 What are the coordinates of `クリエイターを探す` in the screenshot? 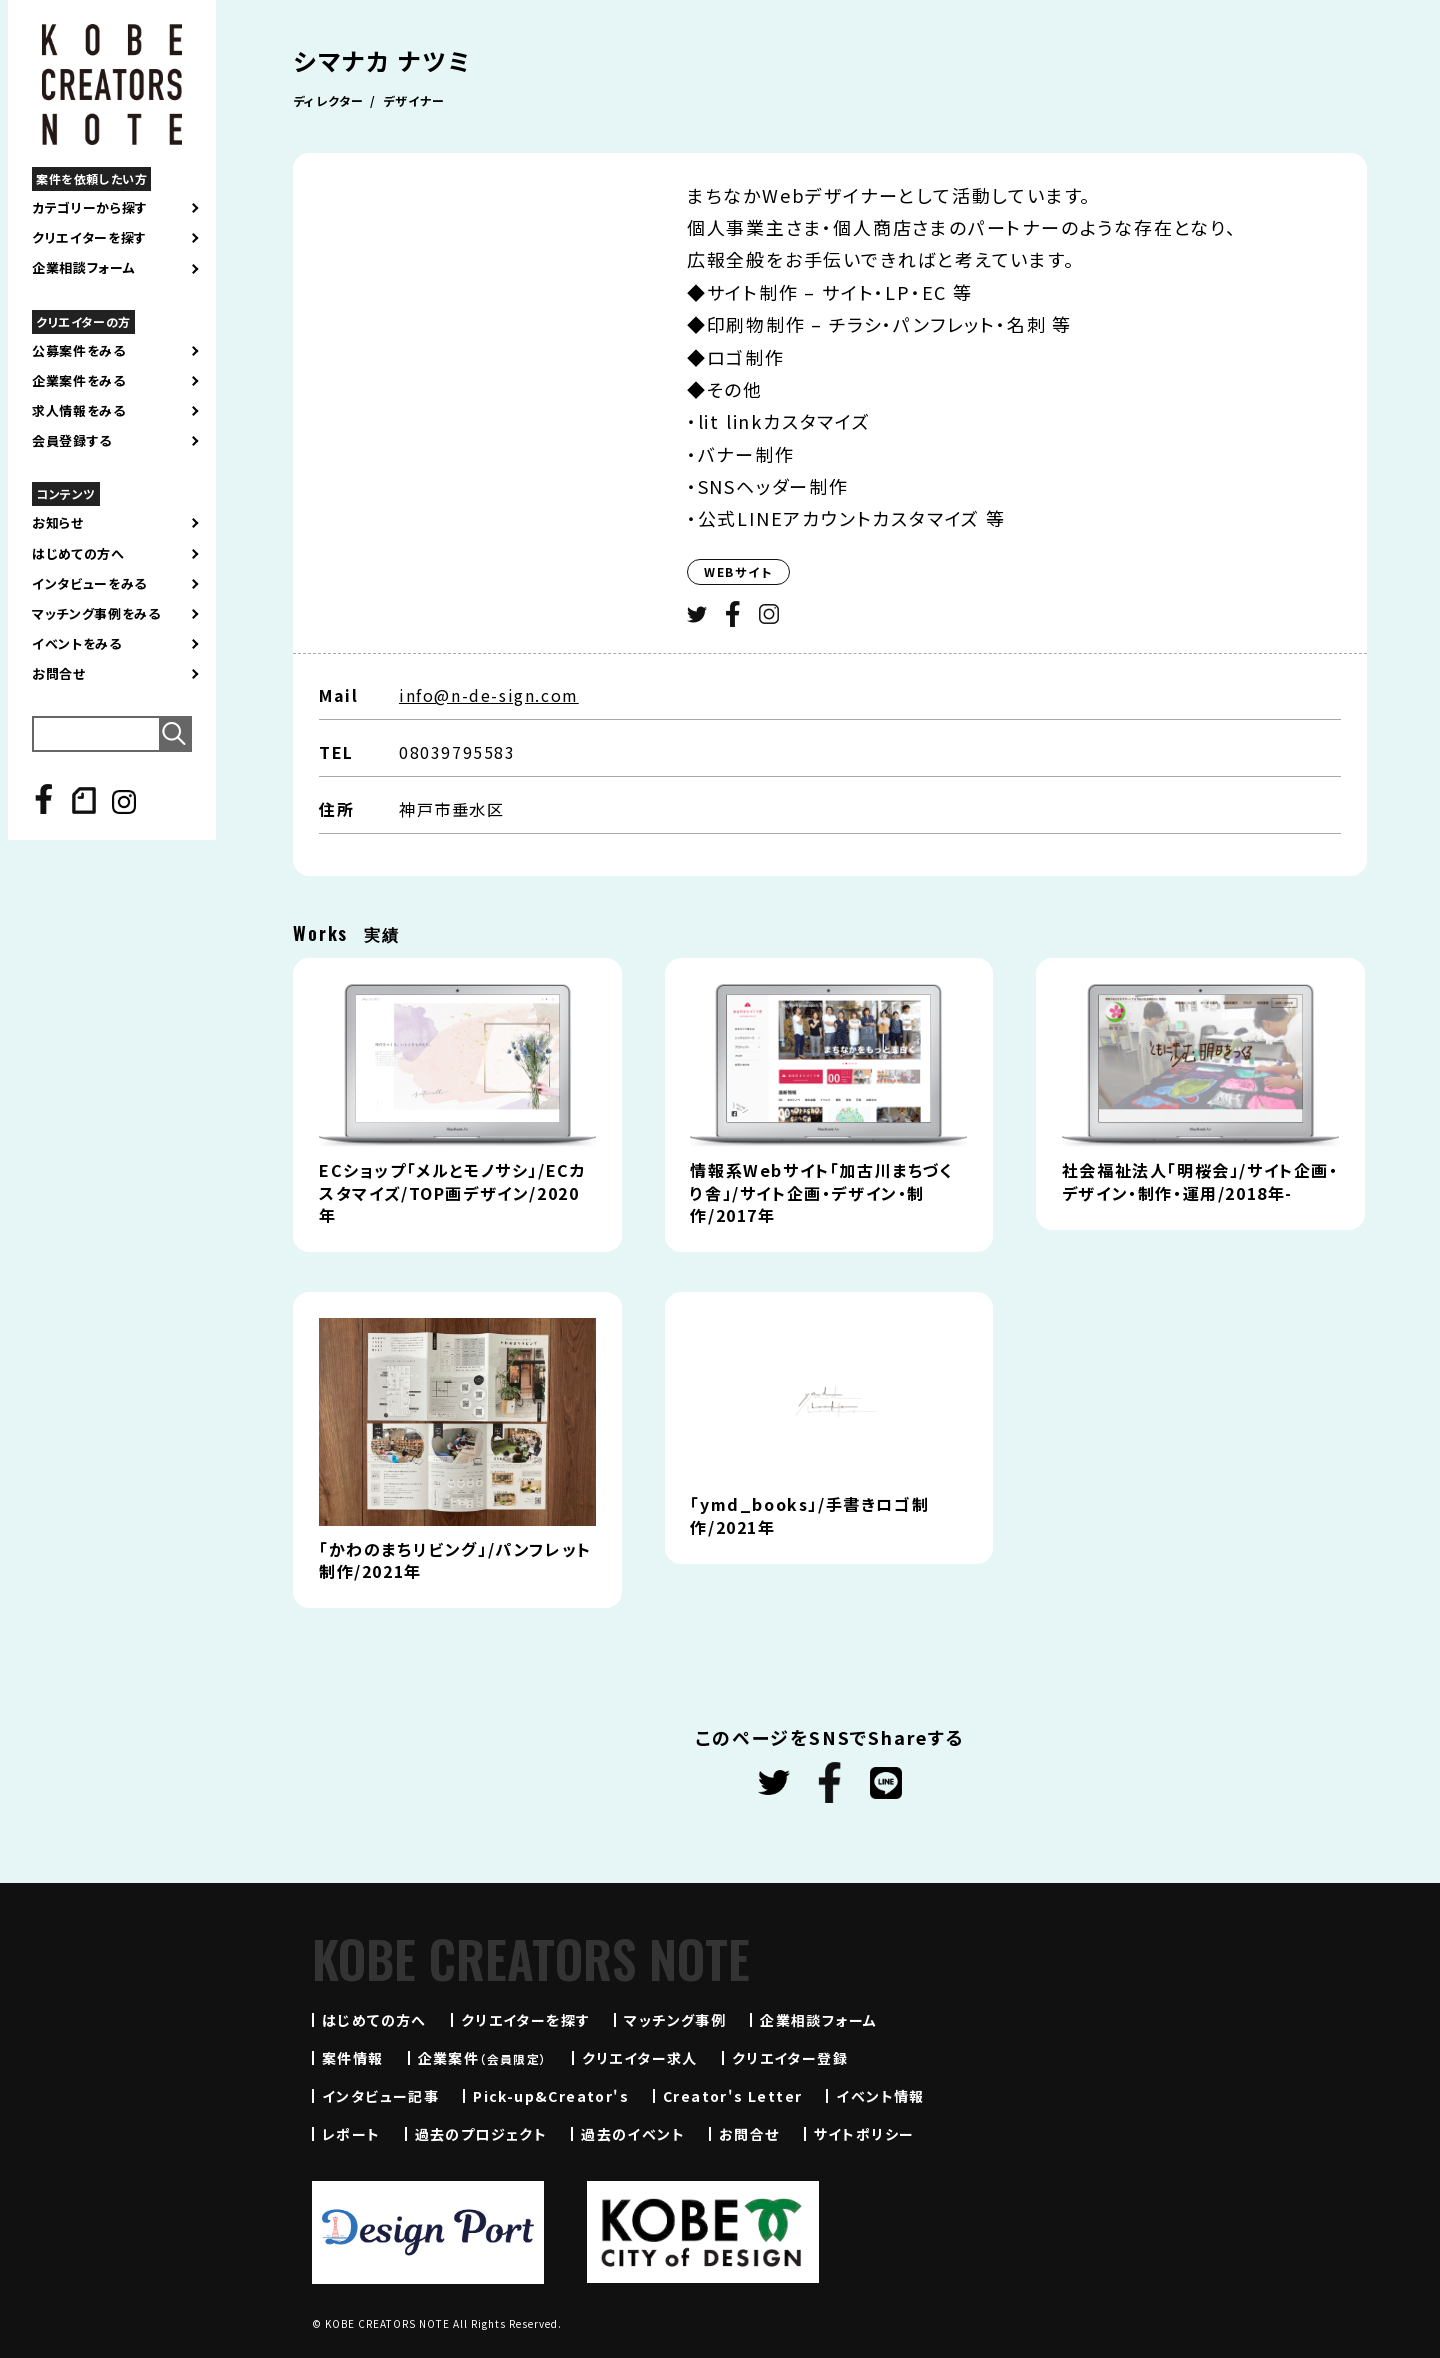 It's located at (89, 238).